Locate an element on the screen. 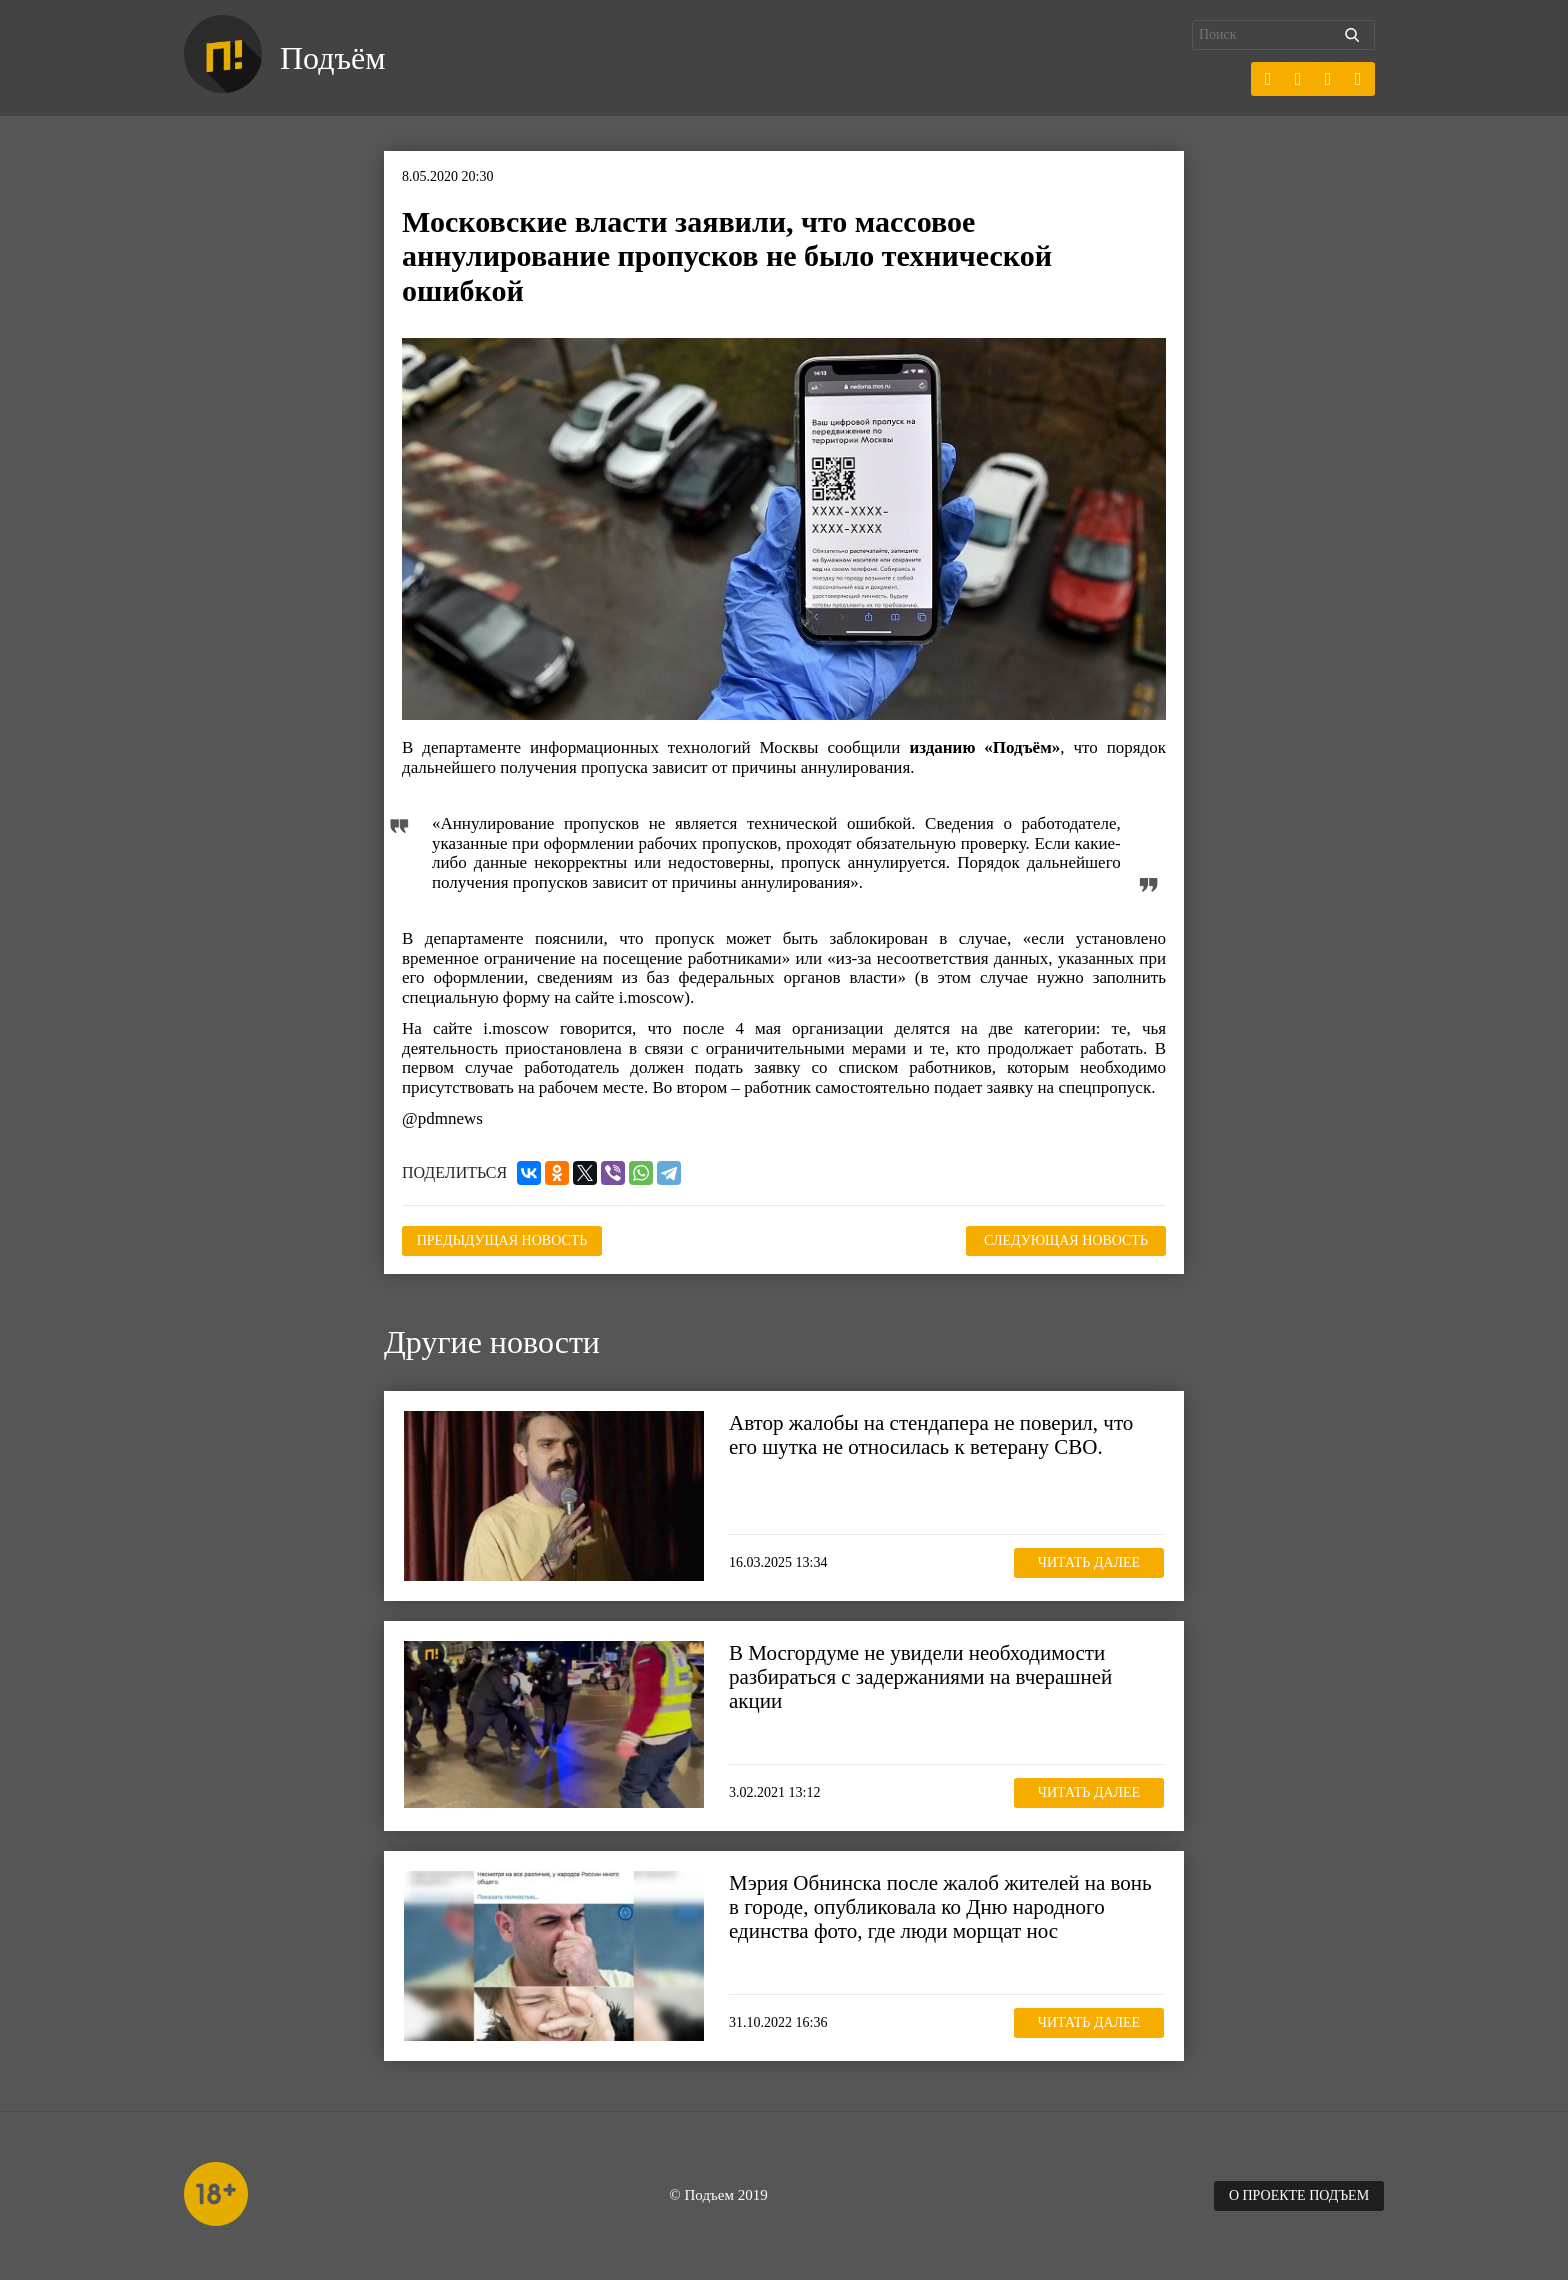 This screenshot has width=1568, height=2280. В Мосгордуме не увидели необходимости разбираться с задержаниями на вчерашней акции is located at coordinates (920, 1677).